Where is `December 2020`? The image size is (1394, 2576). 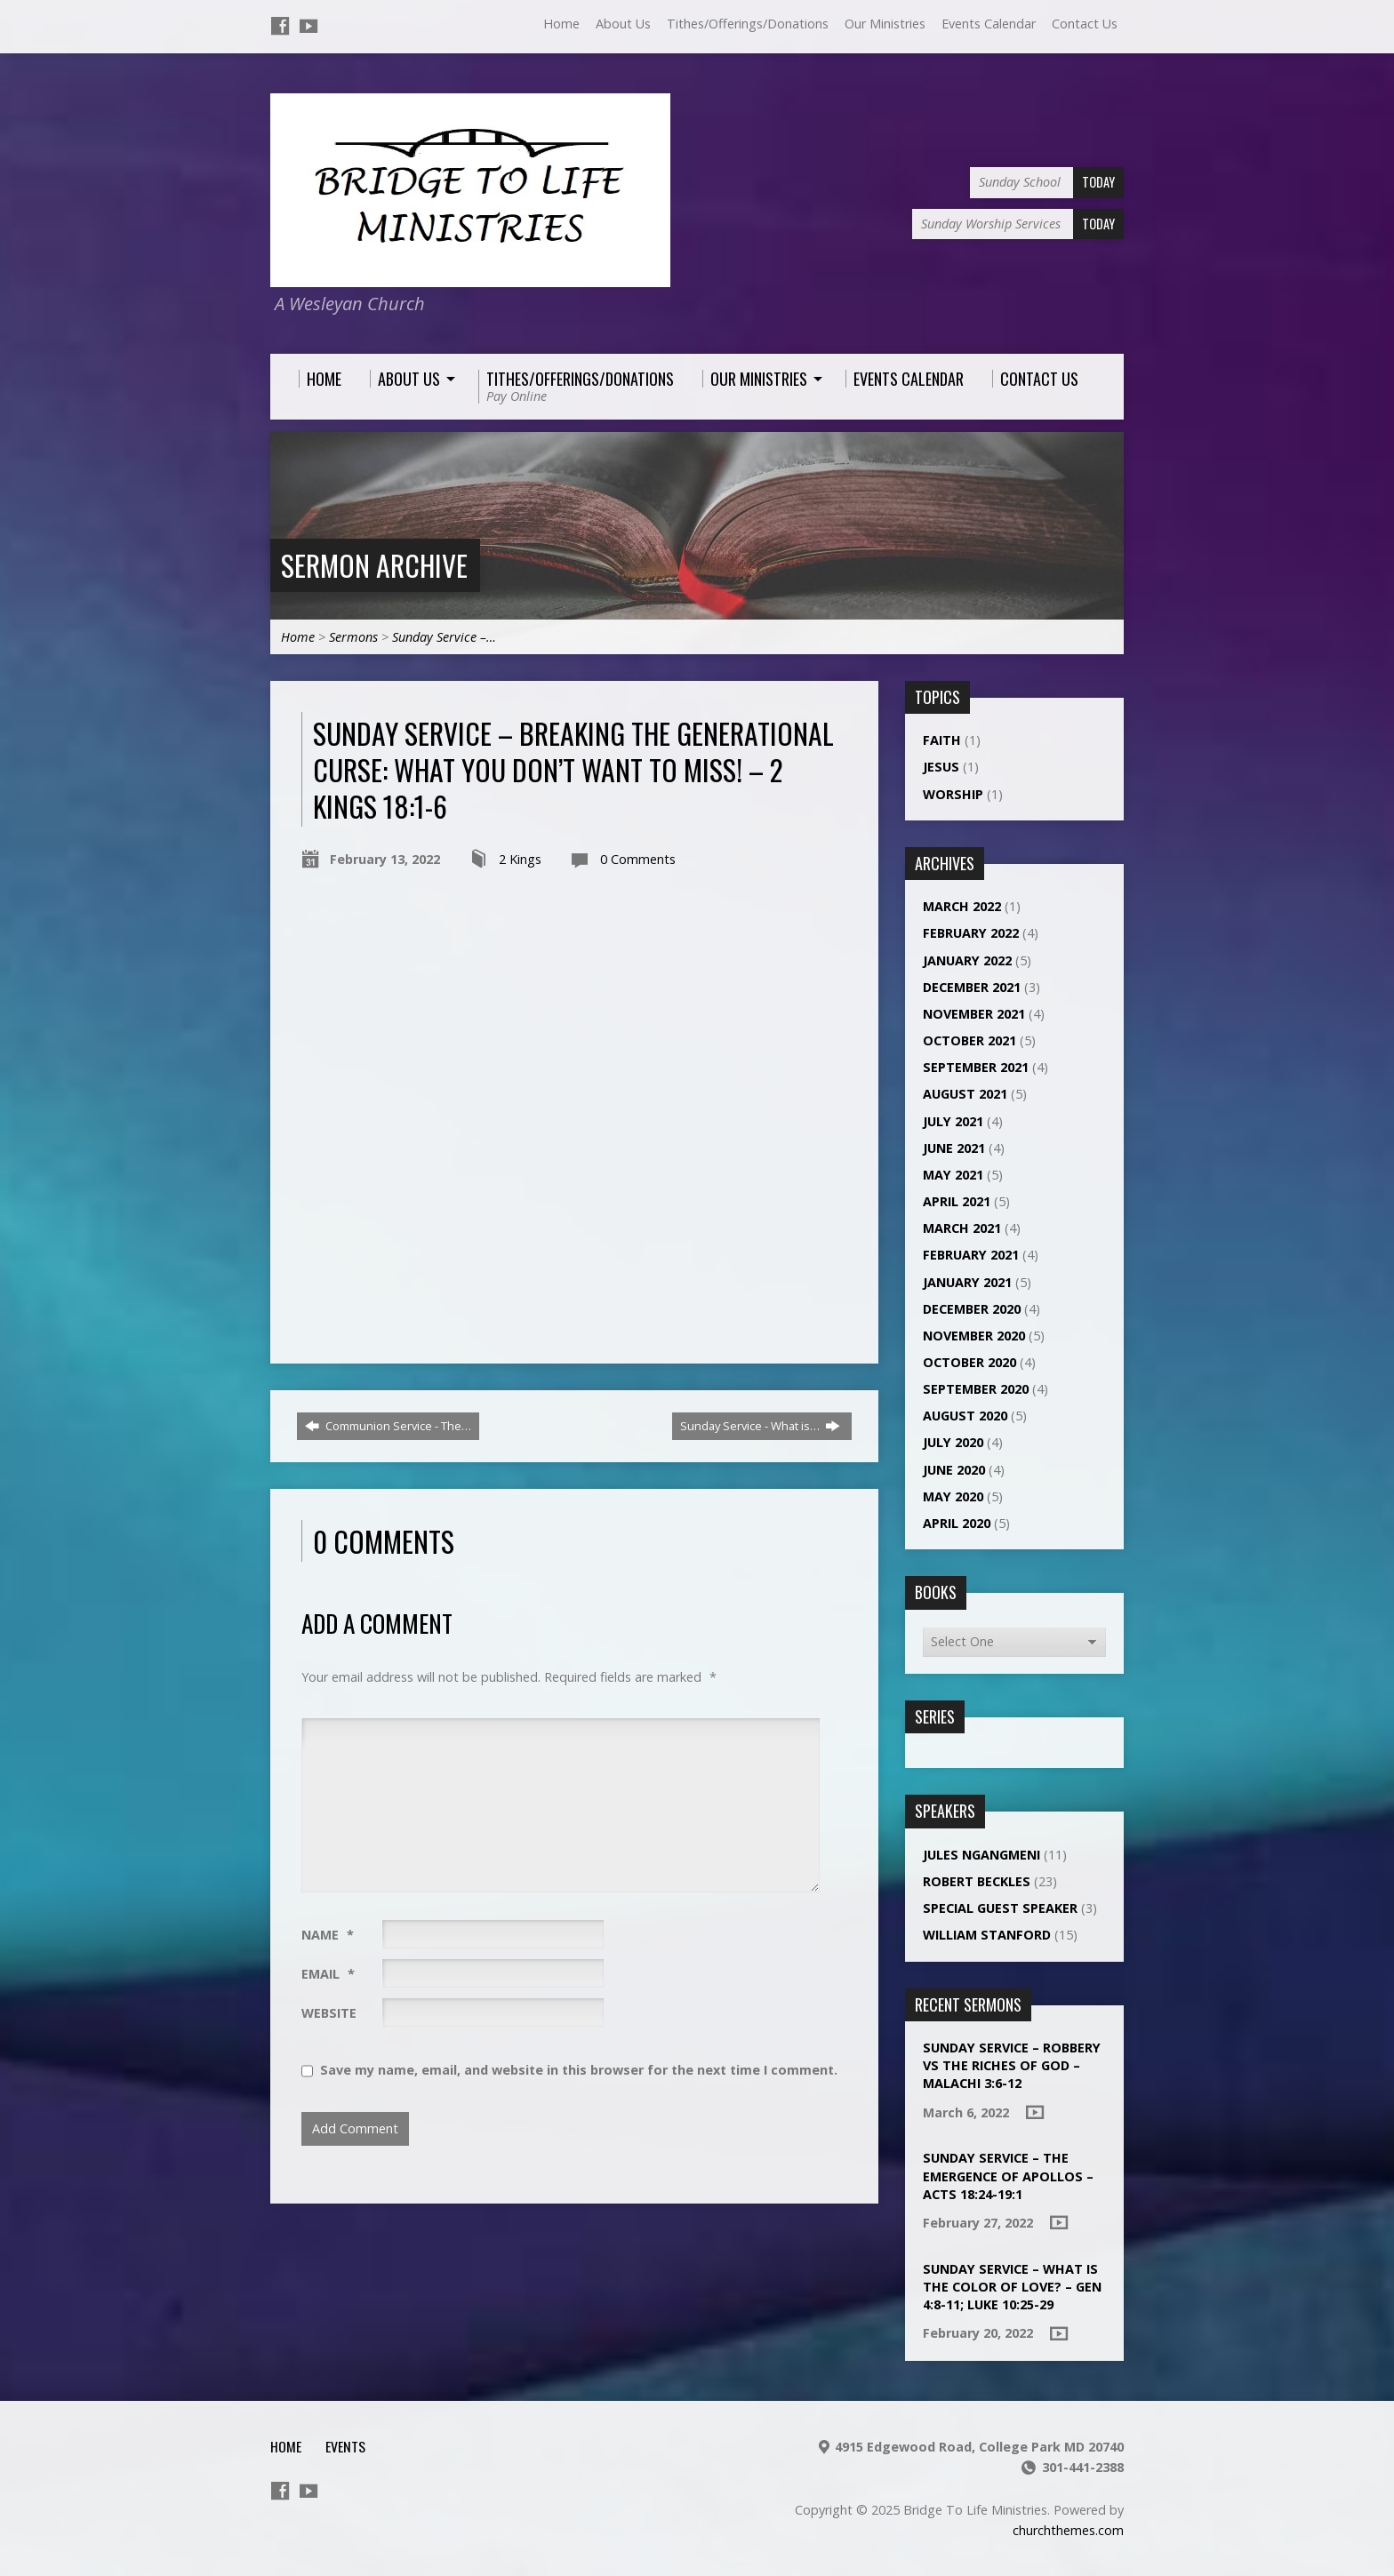 December 2020 is located at coordinates (972, 1308).